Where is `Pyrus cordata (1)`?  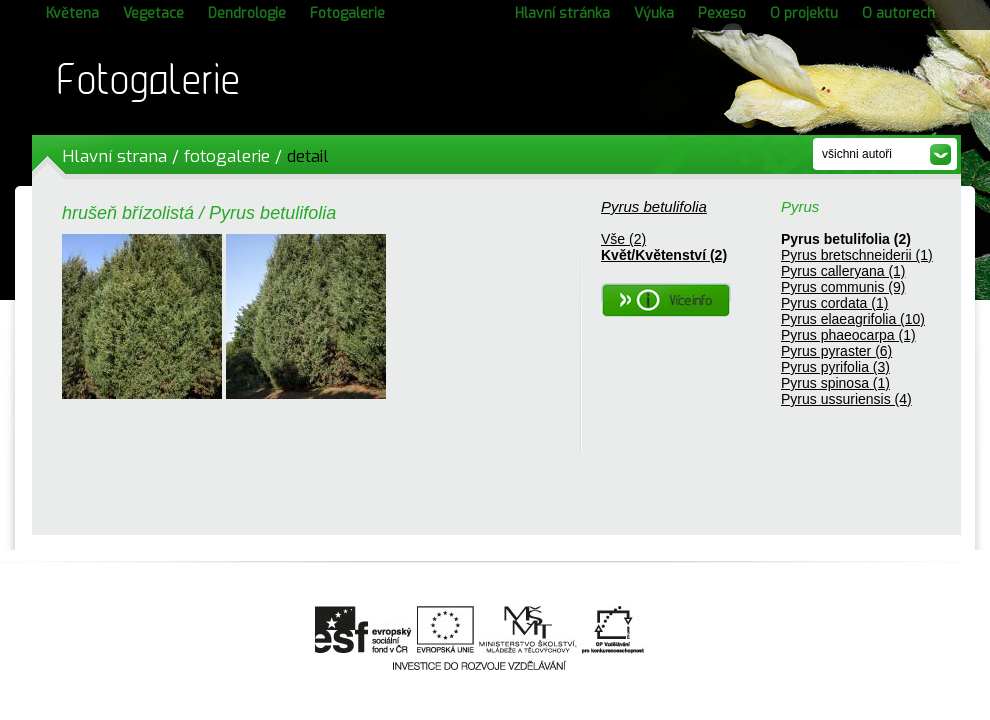
Pyrus cordata (1) is located at coordinates (834, 303).